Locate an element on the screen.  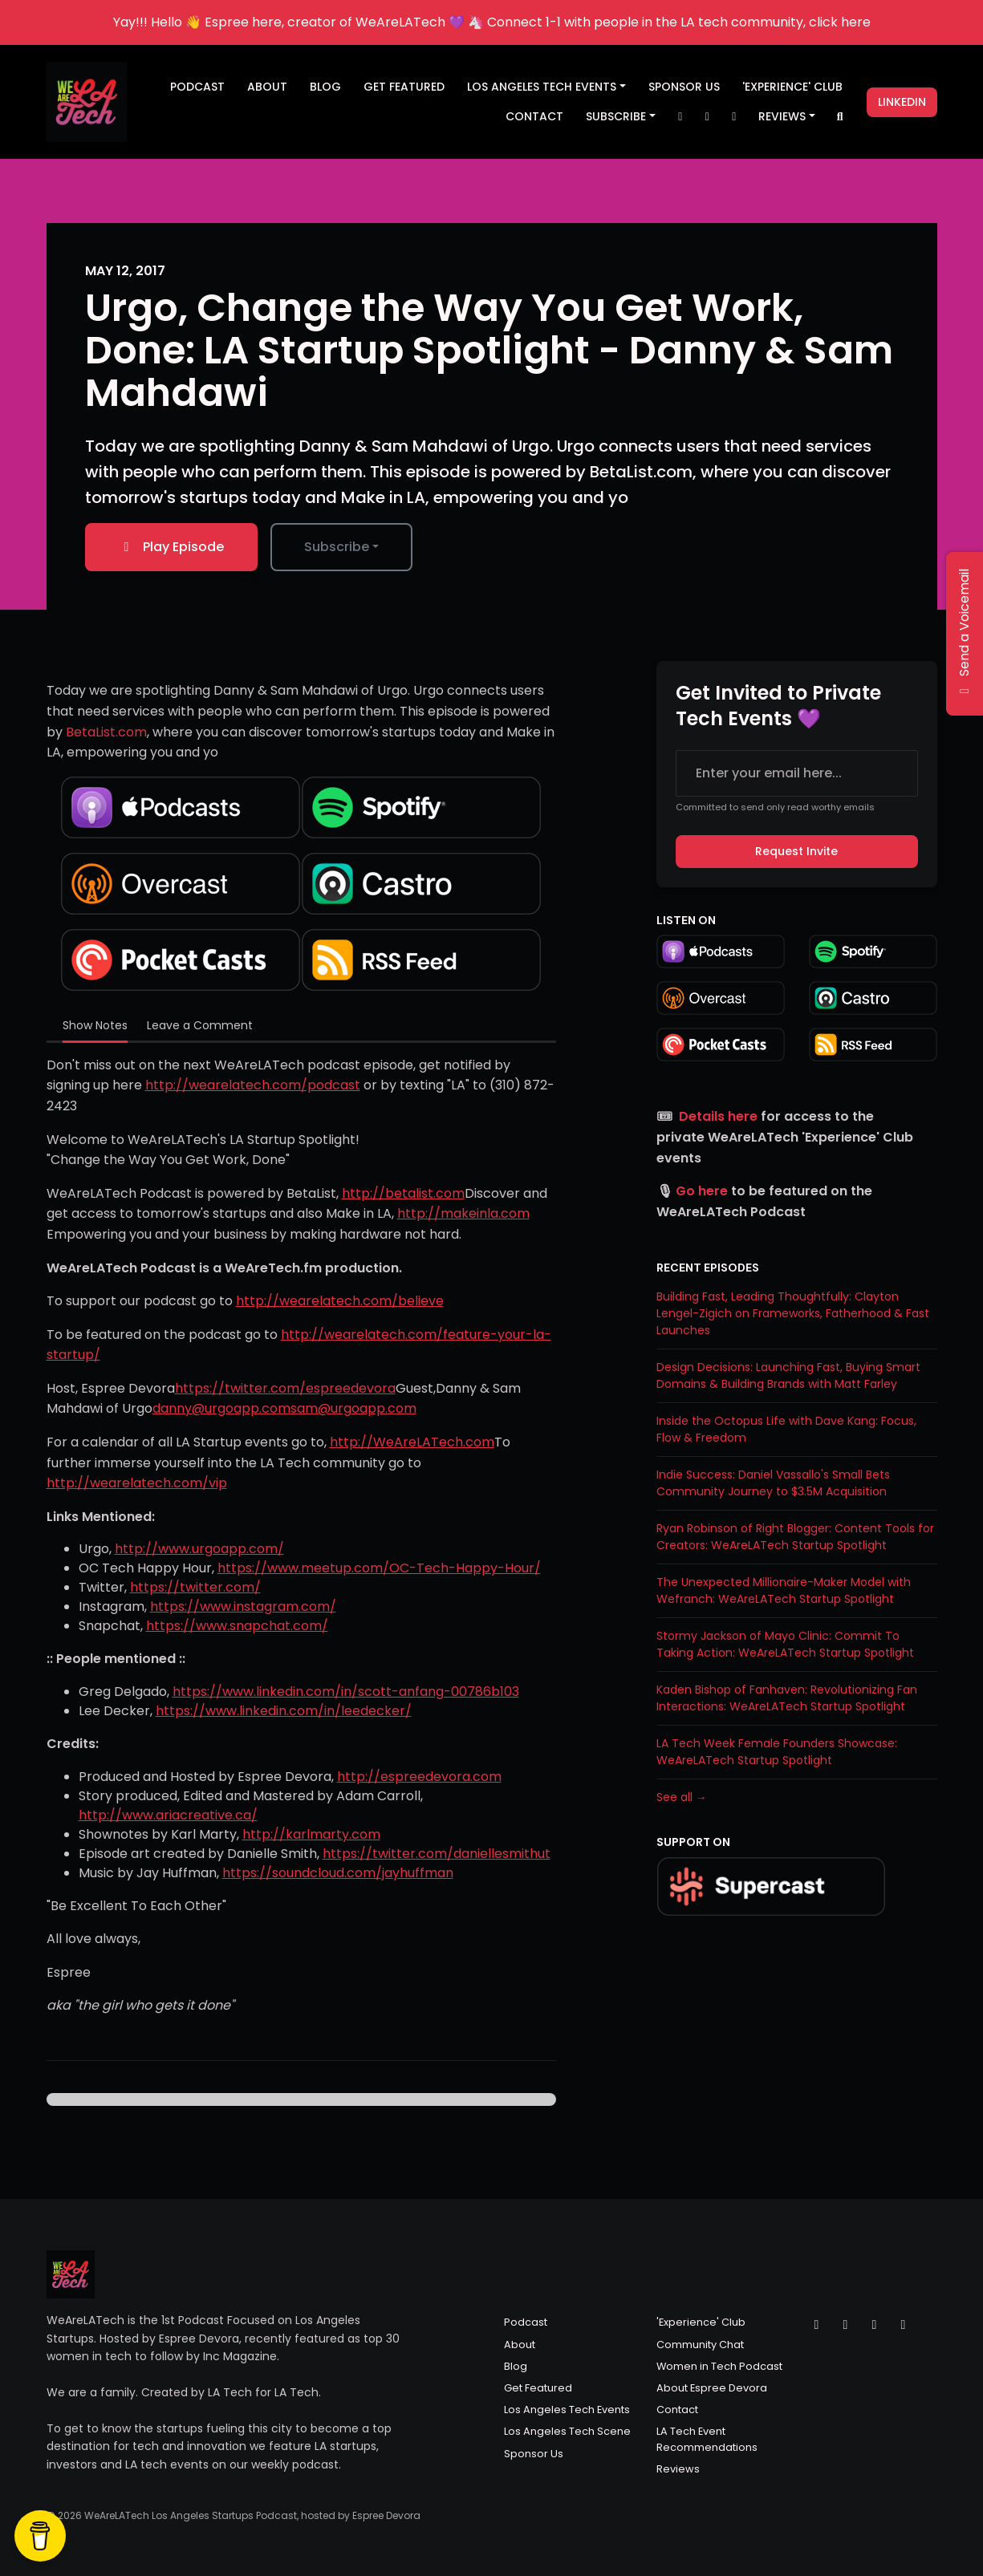
'Experience' Club is located at coordinates (792, 87).